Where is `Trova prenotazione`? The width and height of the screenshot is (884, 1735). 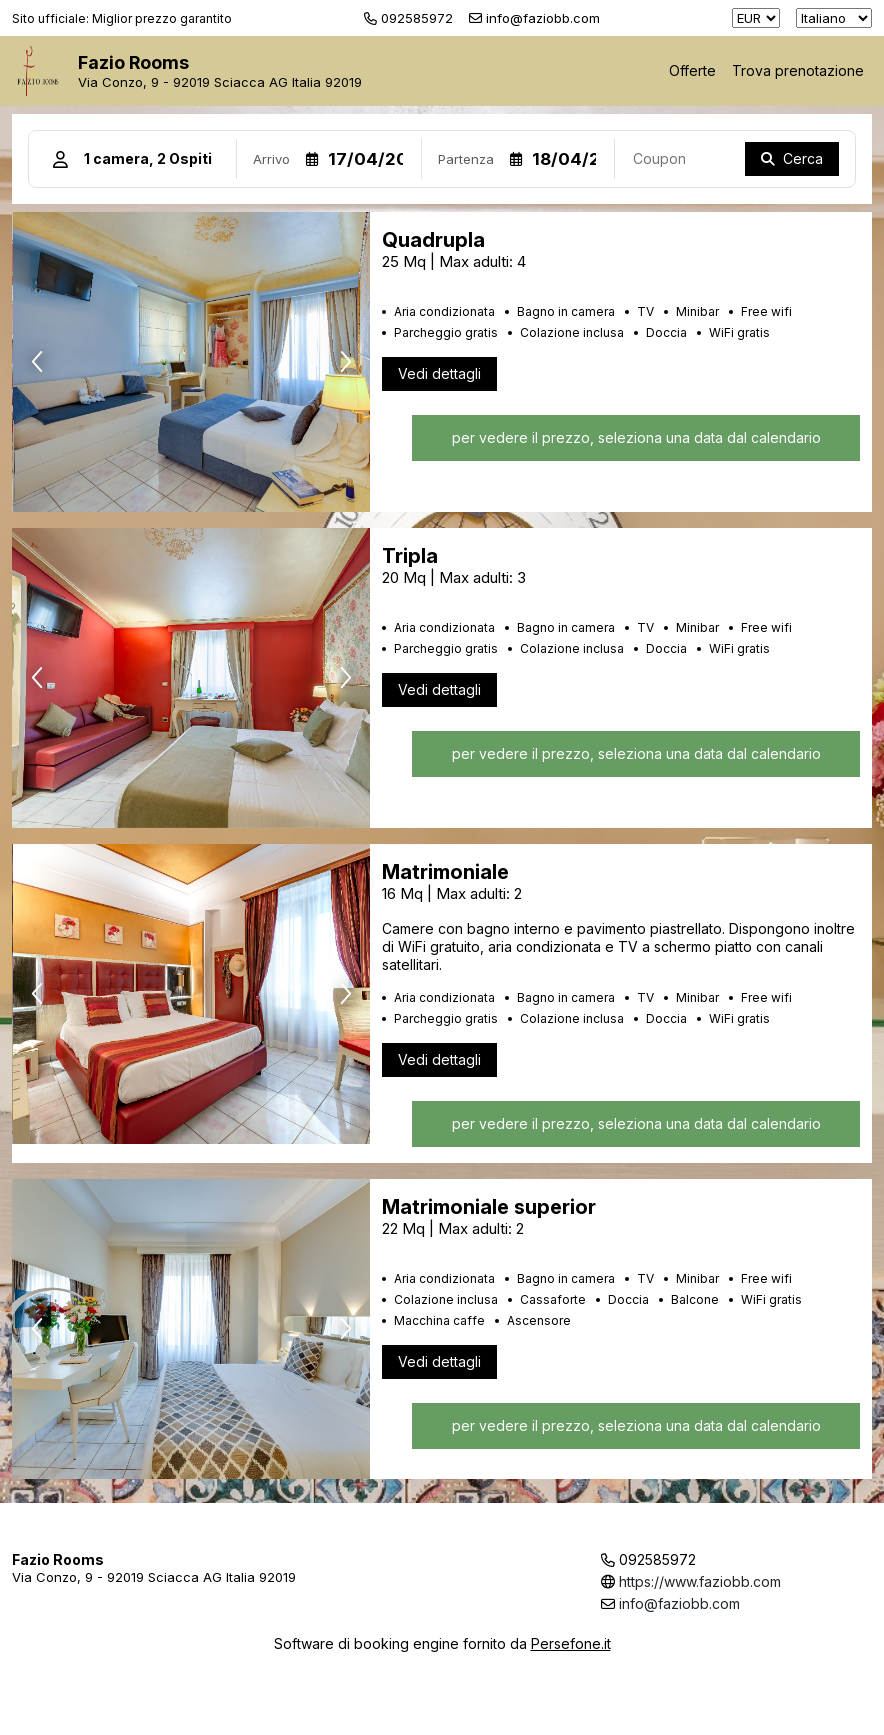 Trova prenotazione is located at coordinates (798, 70).